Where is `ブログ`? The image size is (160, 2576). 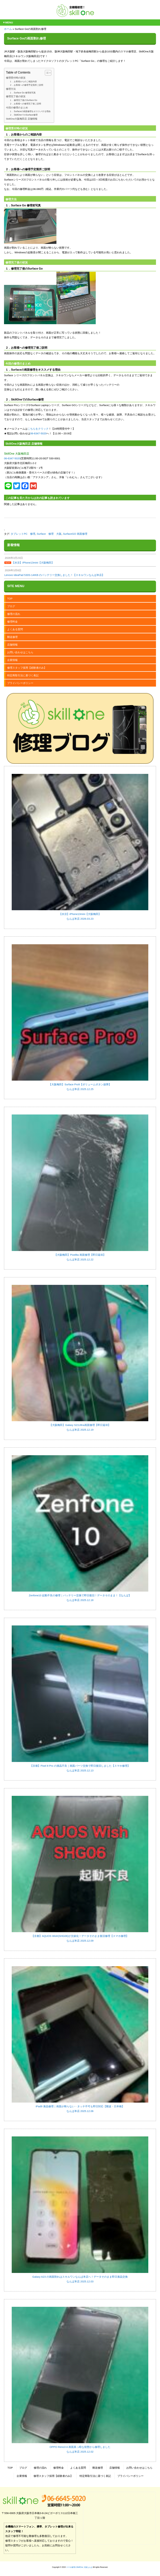 ブログ is located at coordinates (11, 606).